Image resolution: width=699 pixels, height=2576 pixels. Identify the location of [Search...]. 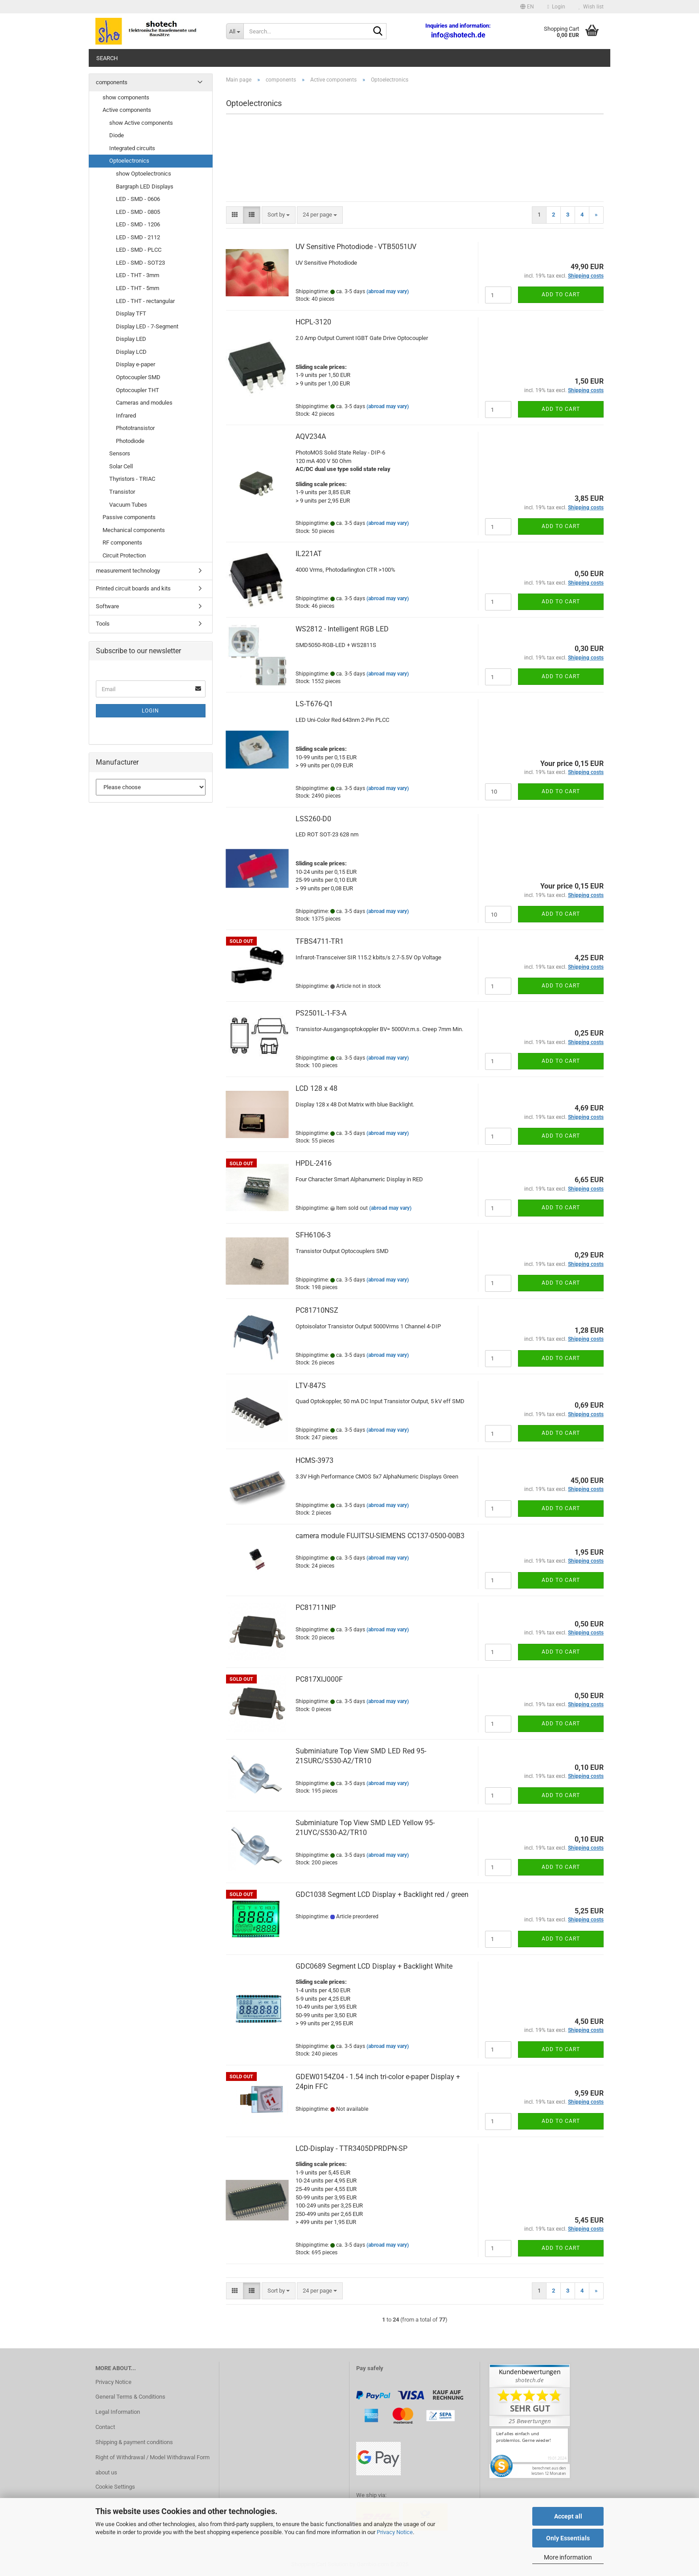
(234, 31).